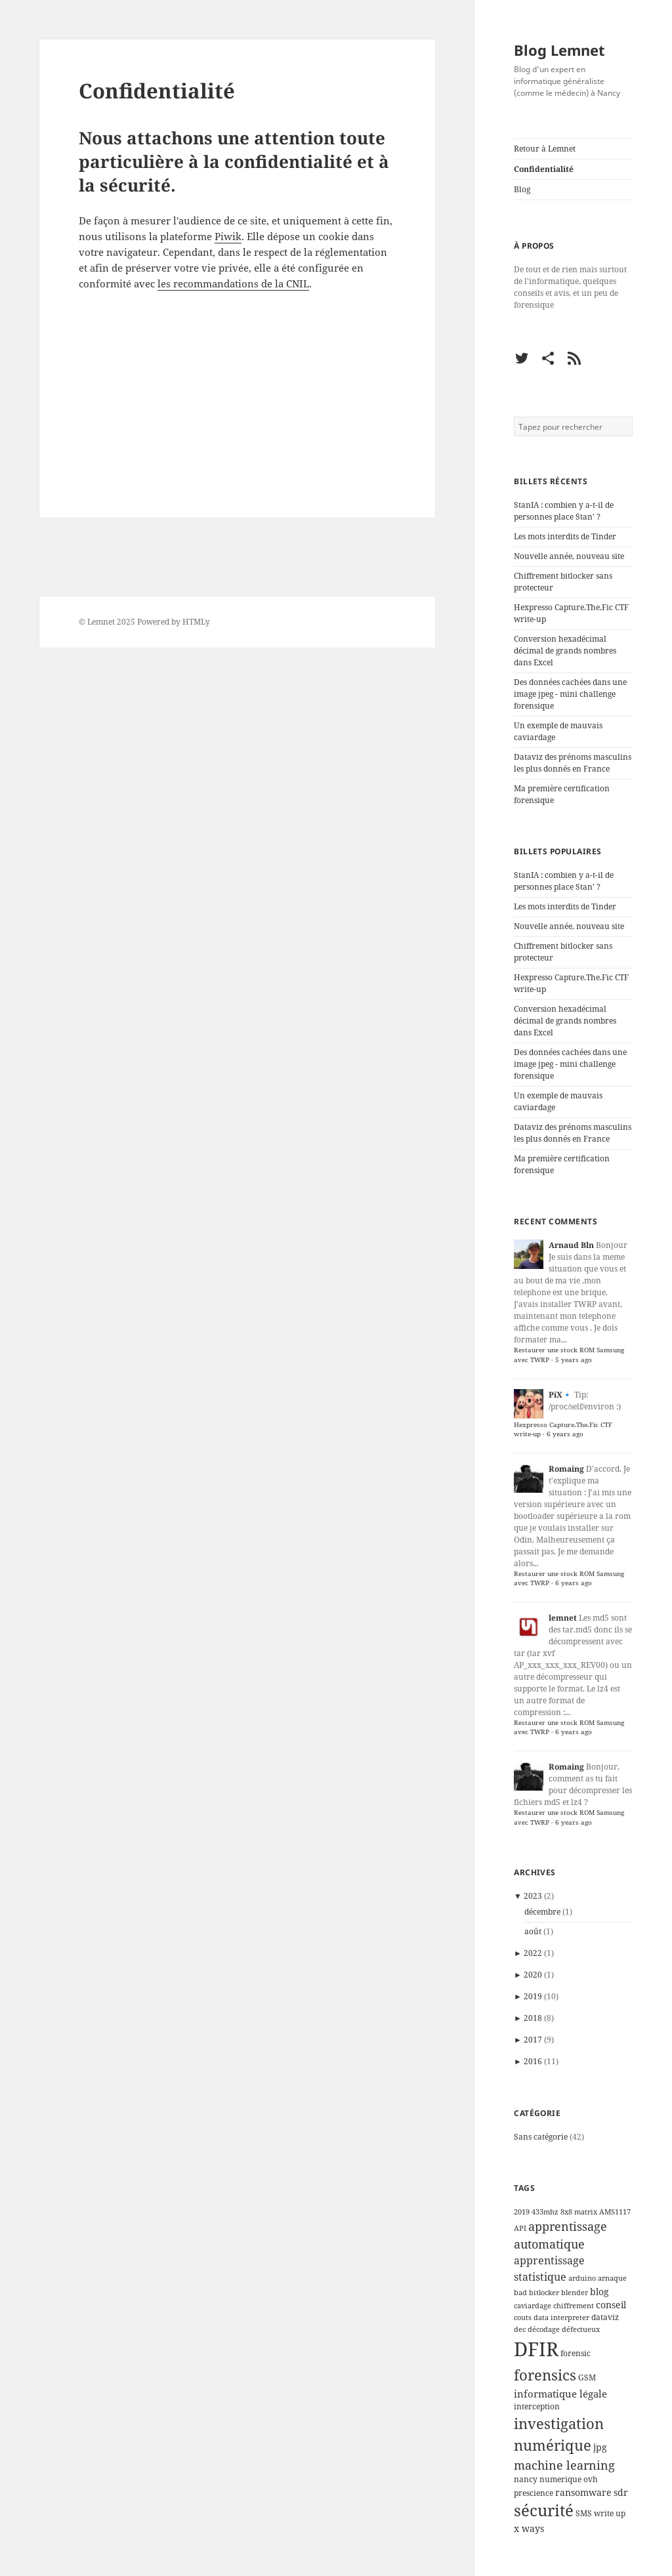  Describe the element at coordinates (533, 1996) in the screenshot. I see `2019` at that location.